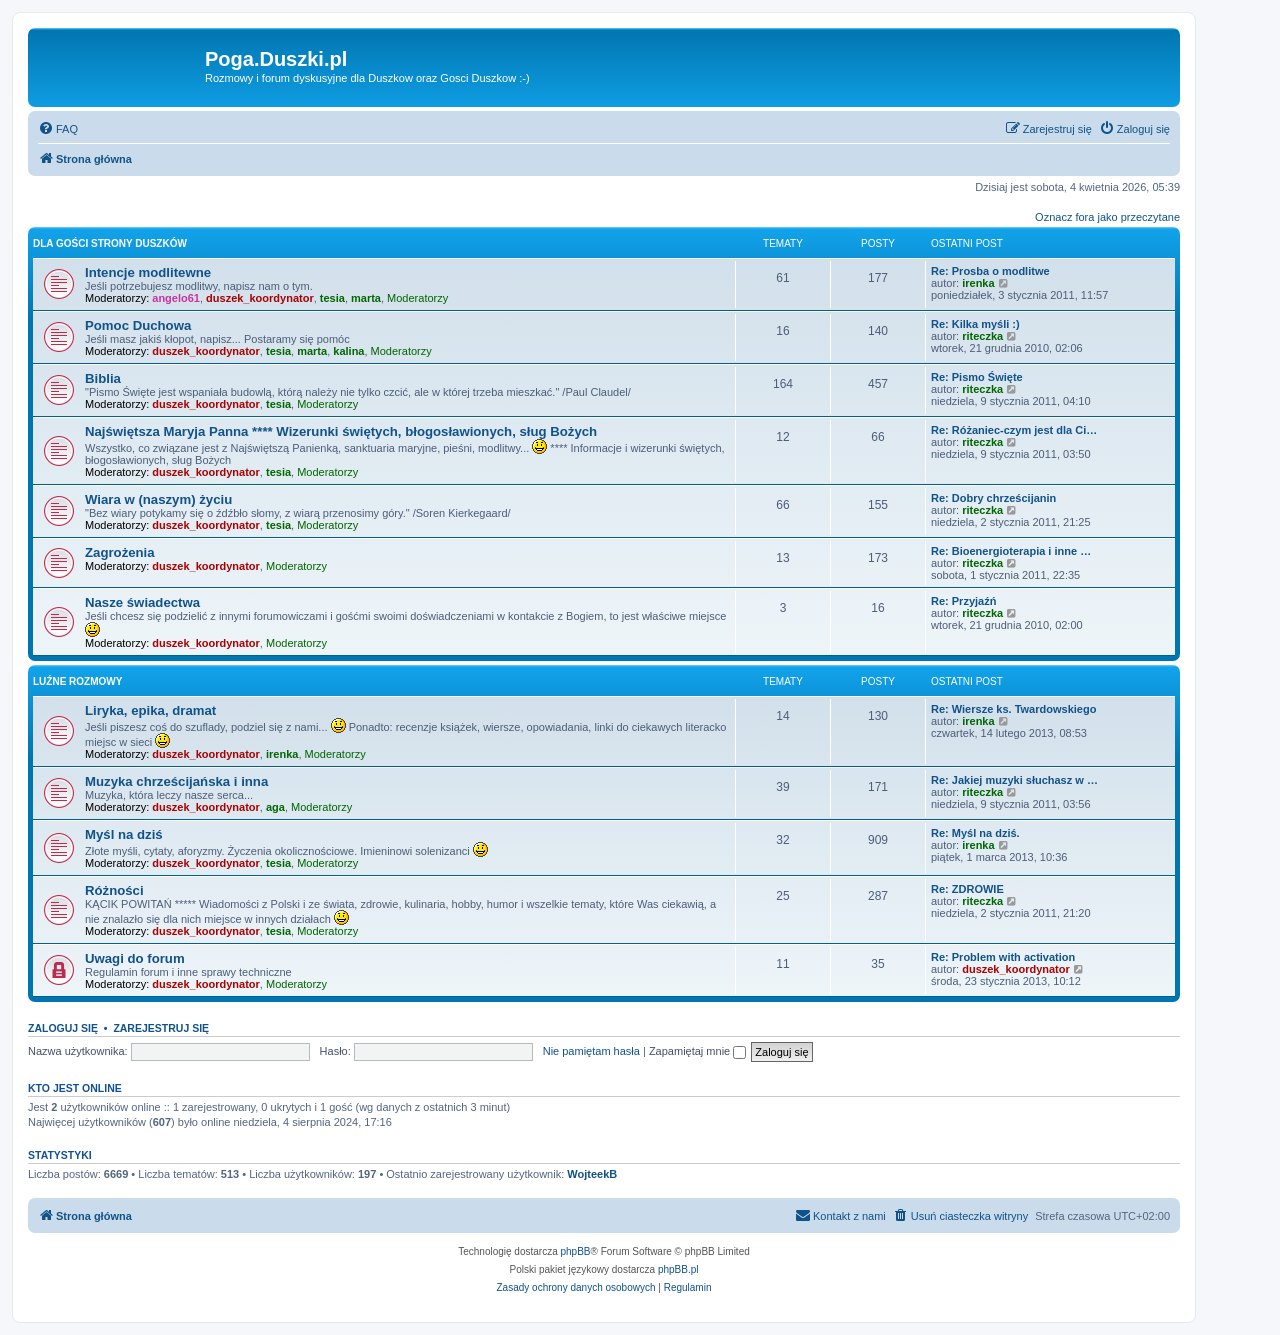 The width and height of the screenshot is (1280, 1335). I want to click on Re: Pismo Święte, so click(977, 377).